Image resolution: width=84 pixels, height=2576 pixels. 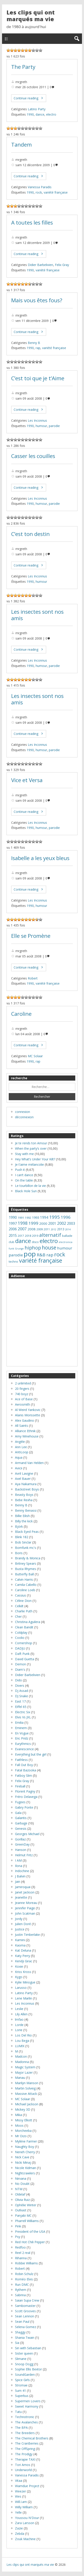 What do you see at coordinates (40, 1229) in the screenshot?
I see `2009 [2009 (8 éléments)]` at bounding box center [40, 1229].